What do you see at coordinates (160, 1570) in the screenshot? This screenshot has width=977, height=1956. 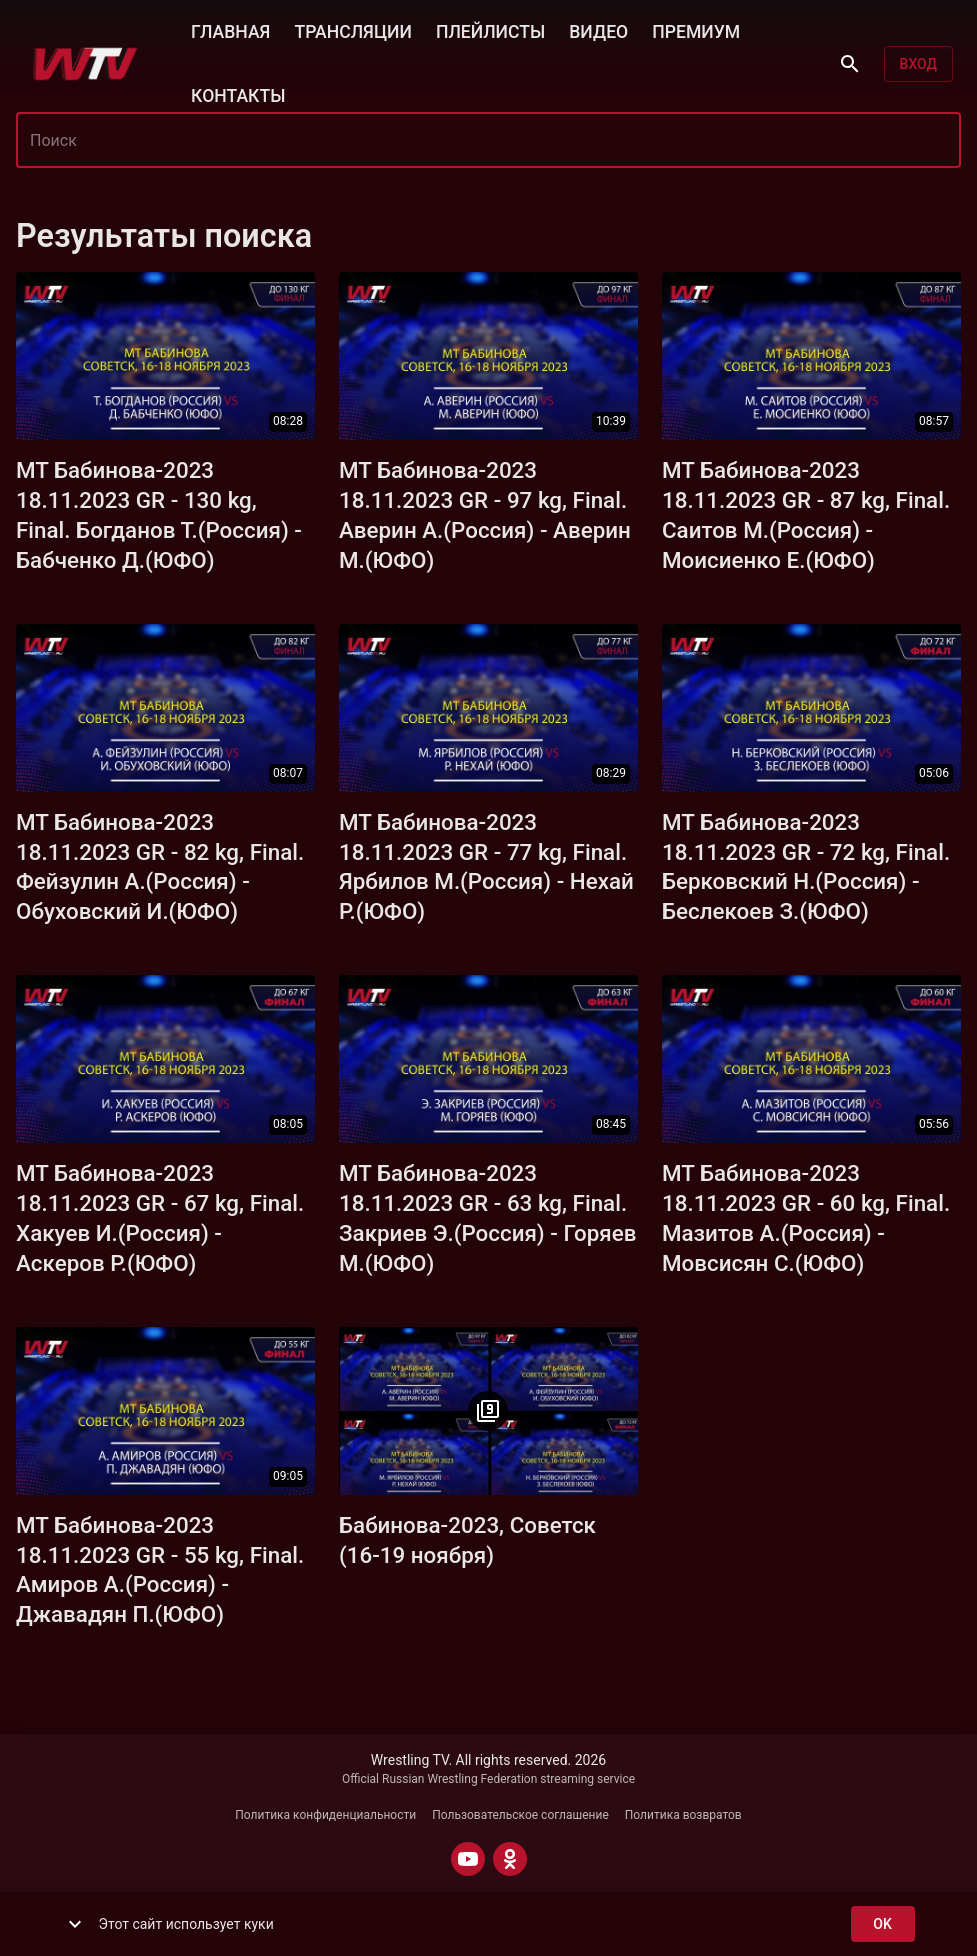 I see `МТ Бабинова-2023 18.11.2023 GR - 55 kg, Final. Амиров А.(Россия) - Джавадян П.(ЮФО)` at bounding box center [160, 1570].